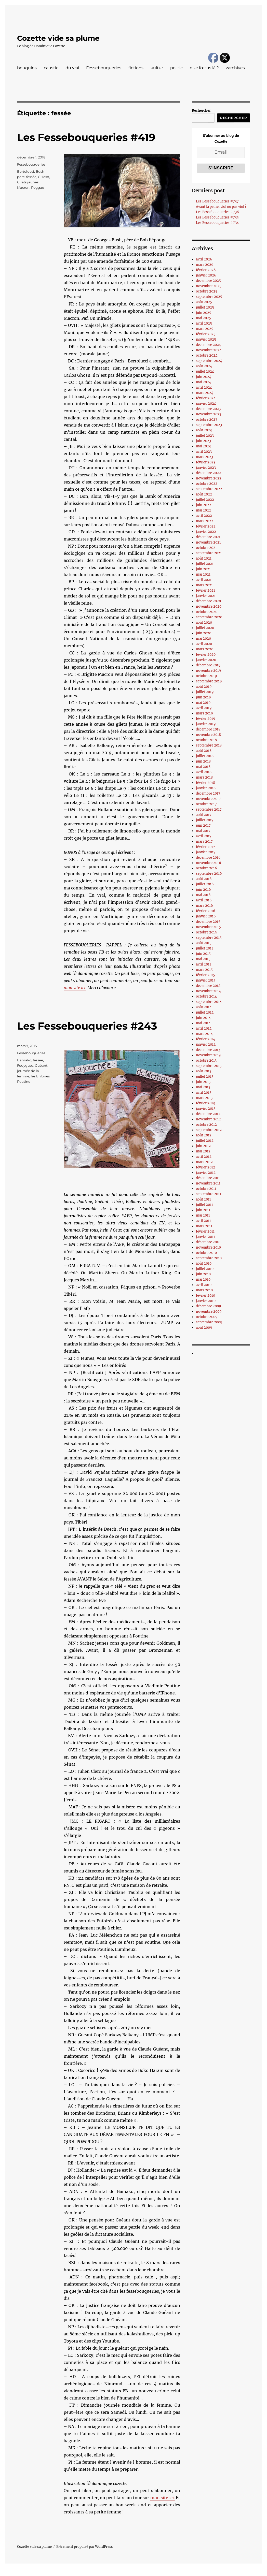 The height and width of the screenshot is (2576, 267). What do you see at coordinates (205, 462) in the screenshot?
I see `février 2023` at bounding box center [205, 462].